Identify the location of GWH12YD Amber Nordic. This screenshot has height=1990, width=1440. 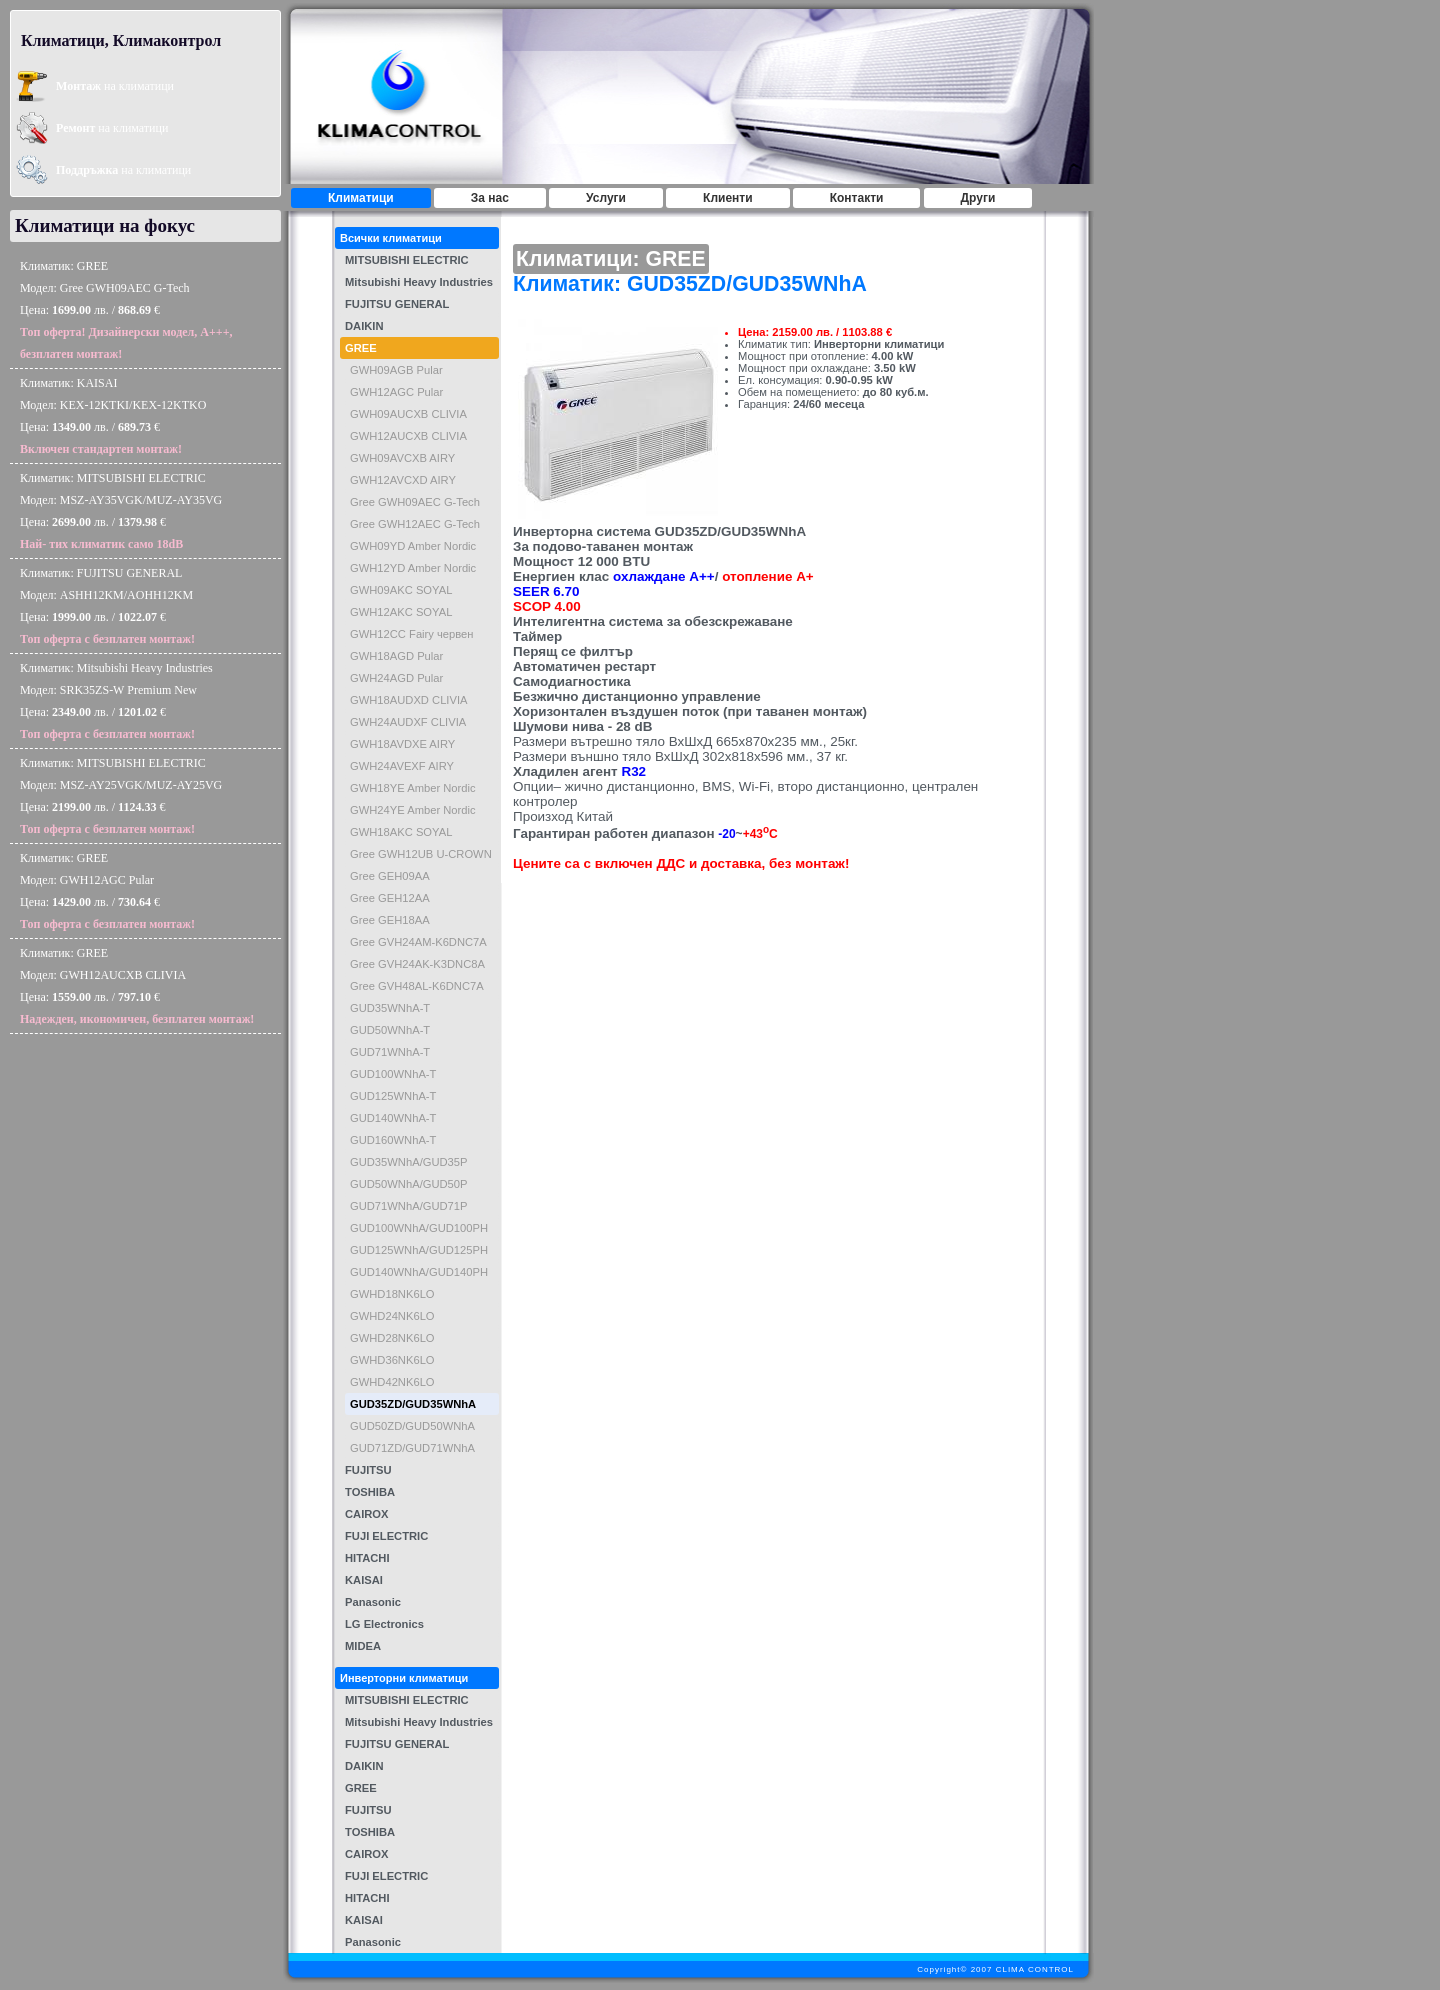
(413, 568).